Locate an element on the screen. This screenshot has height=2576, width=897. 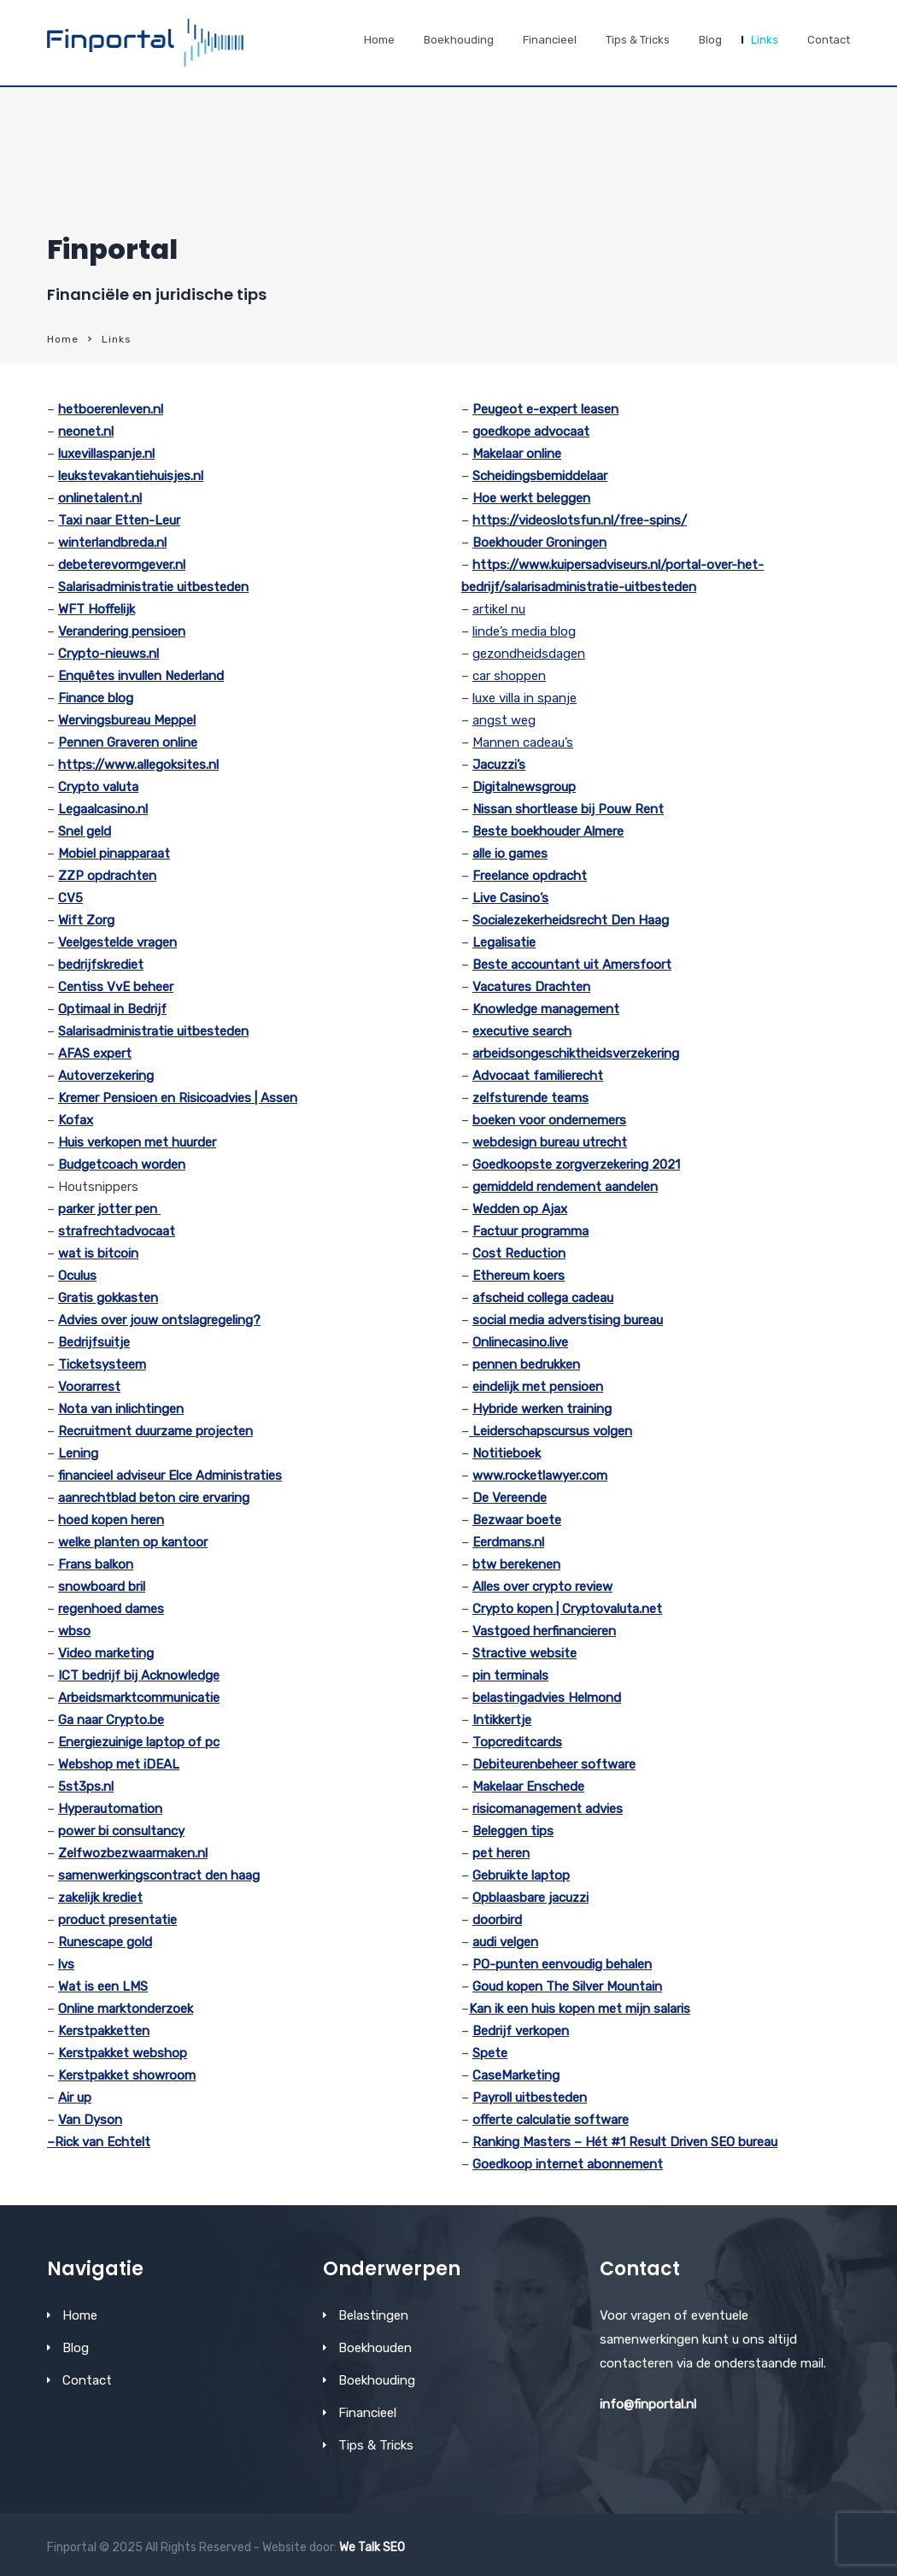
WFT Hoffelijk is located at coordinates (96, 609).